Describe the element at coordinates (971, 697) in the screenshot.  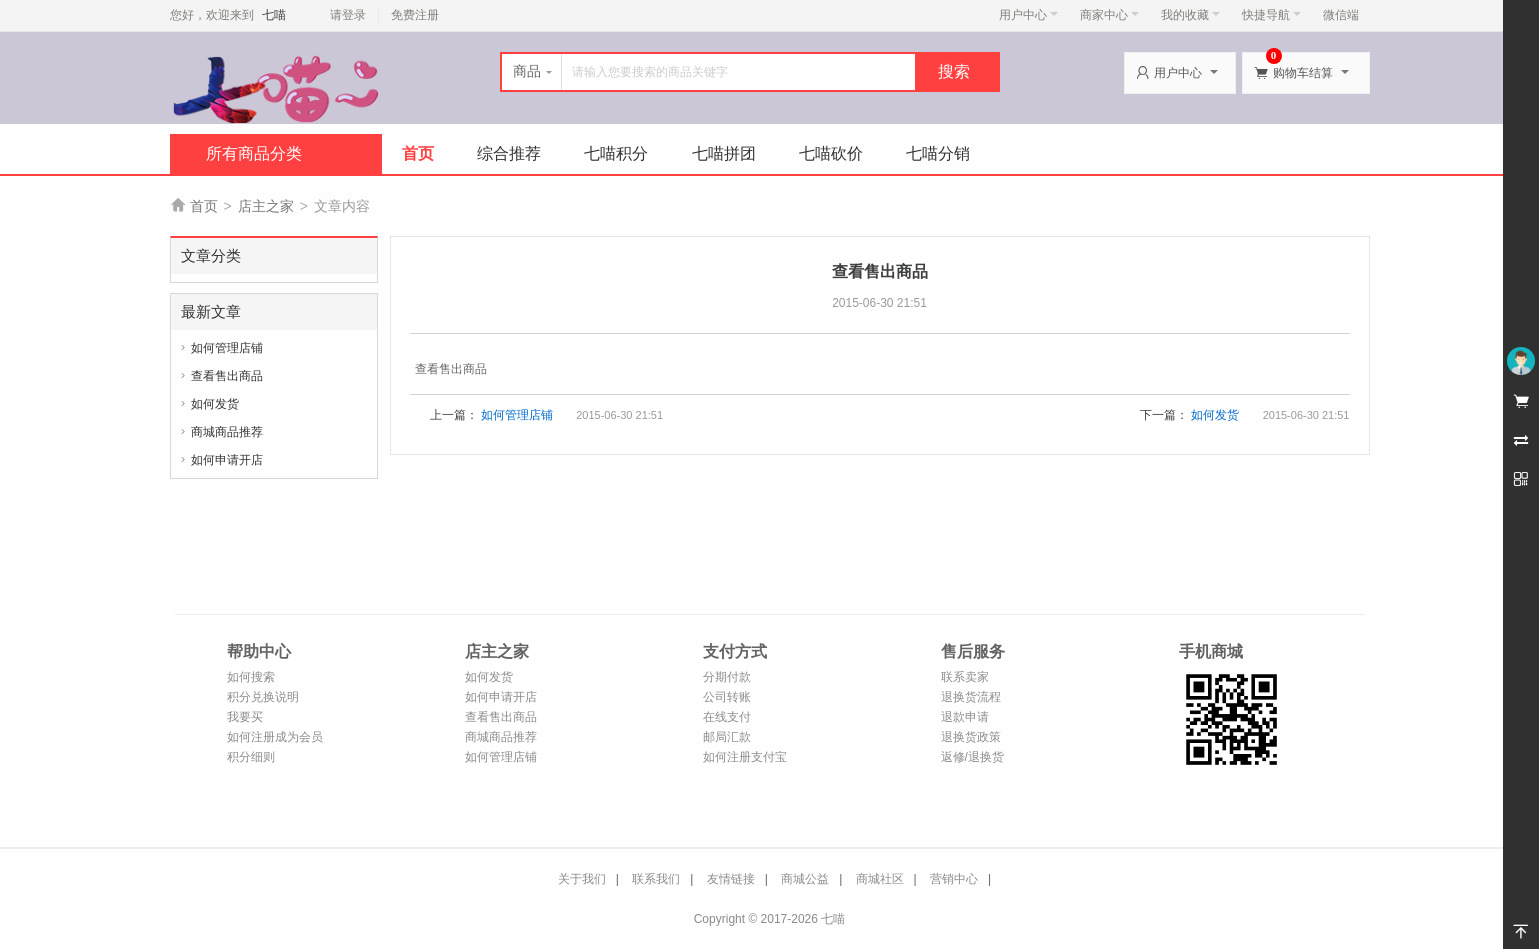
I see `退换货流程` at that location.